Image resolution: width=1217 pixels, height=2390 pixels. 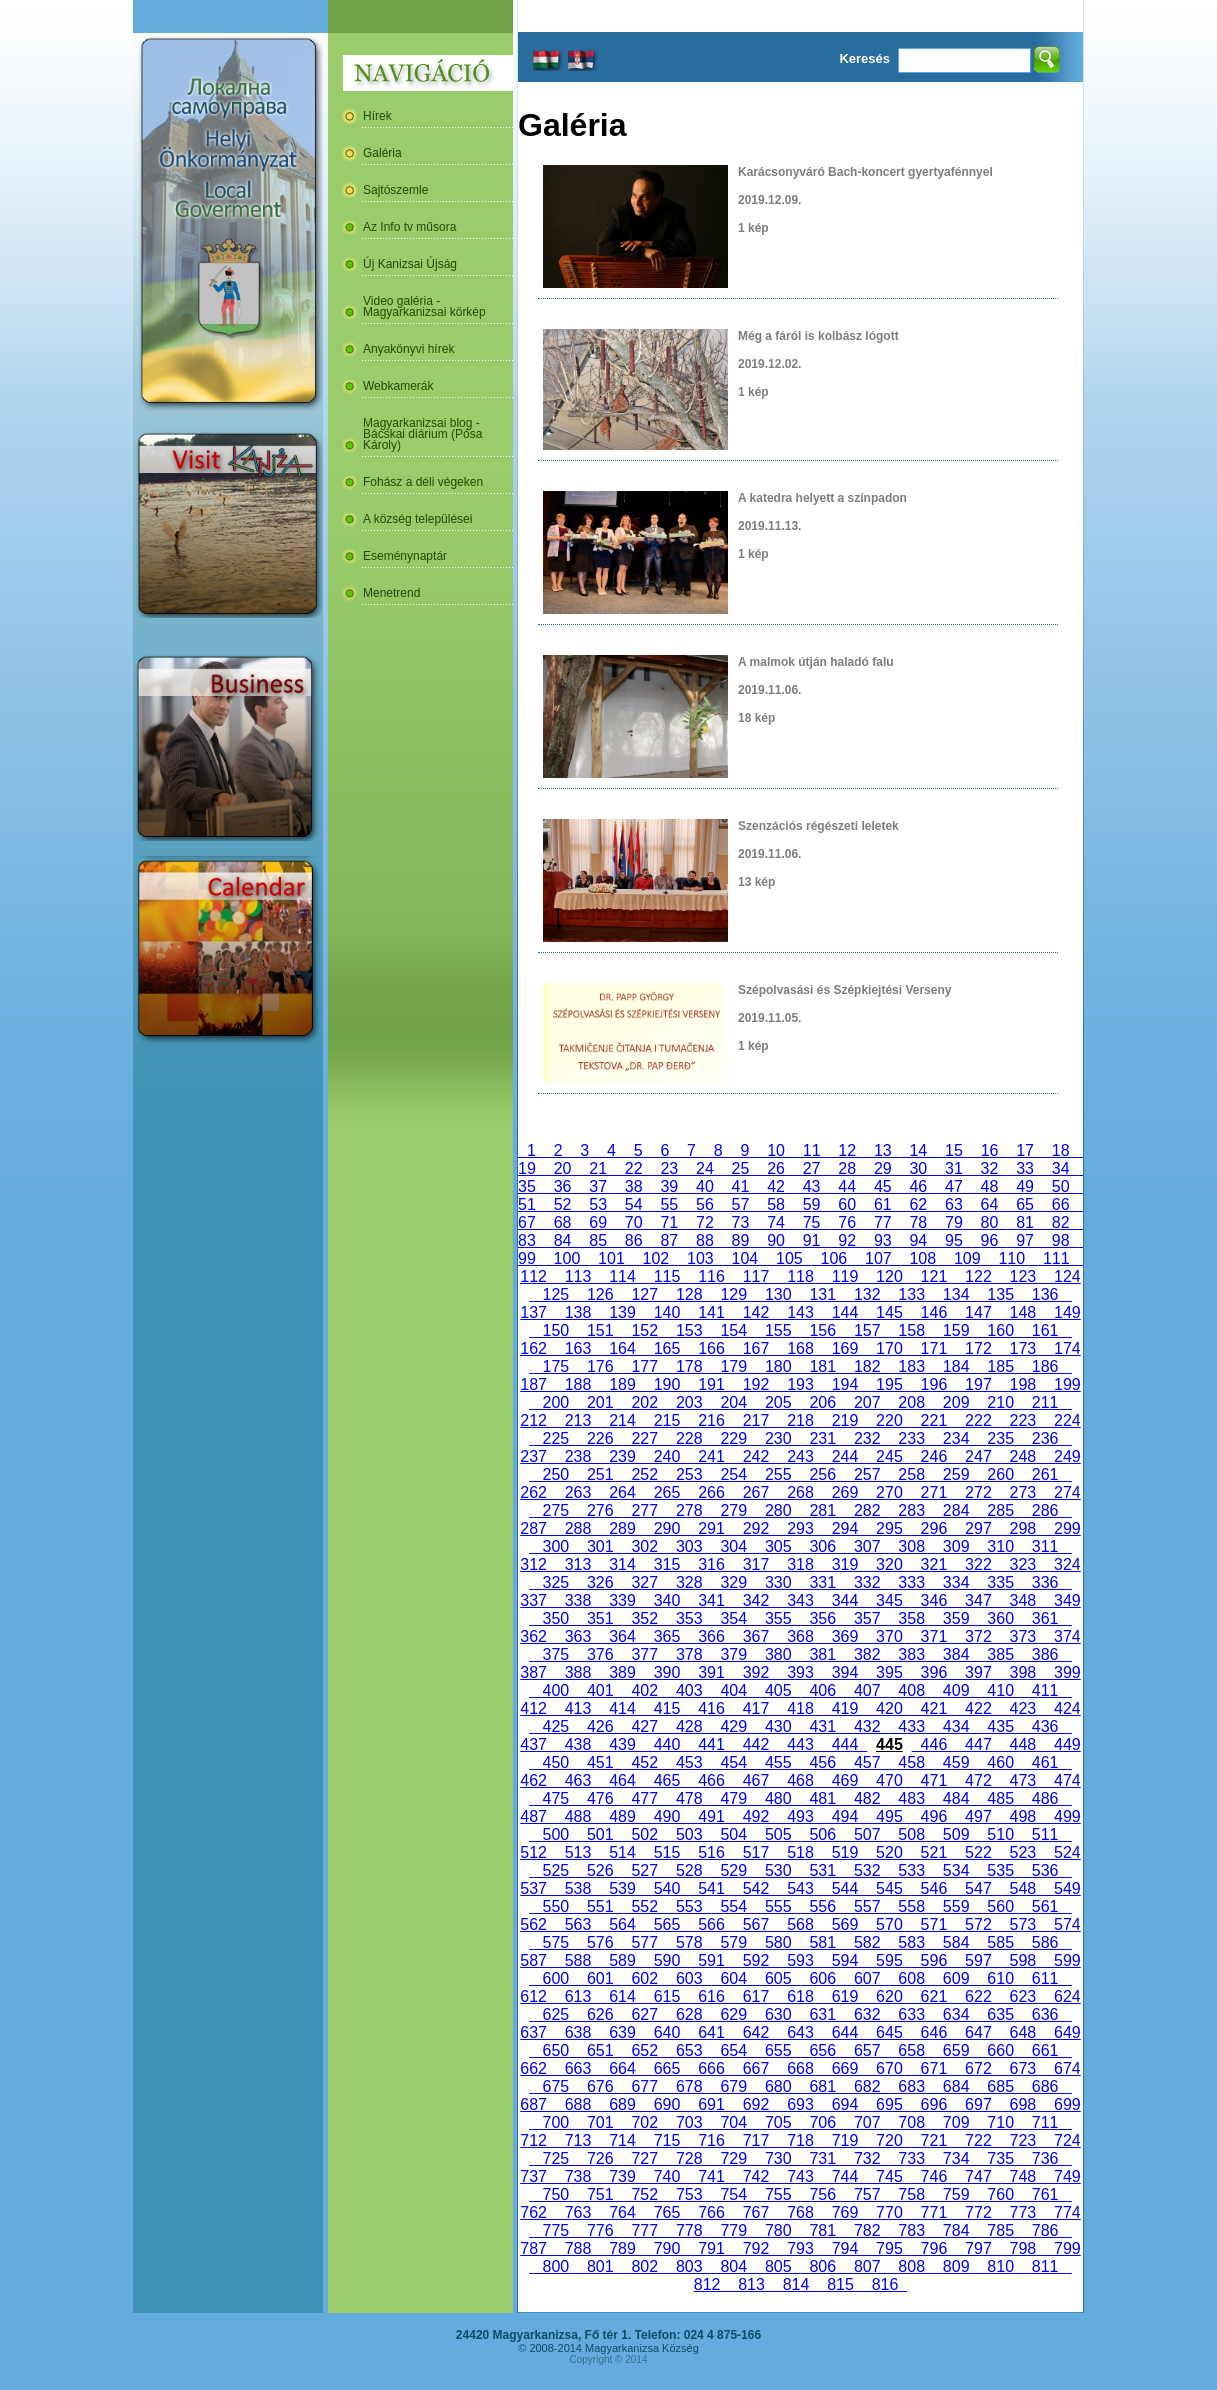 I want to click on 132, so click(x=867, y=1294).